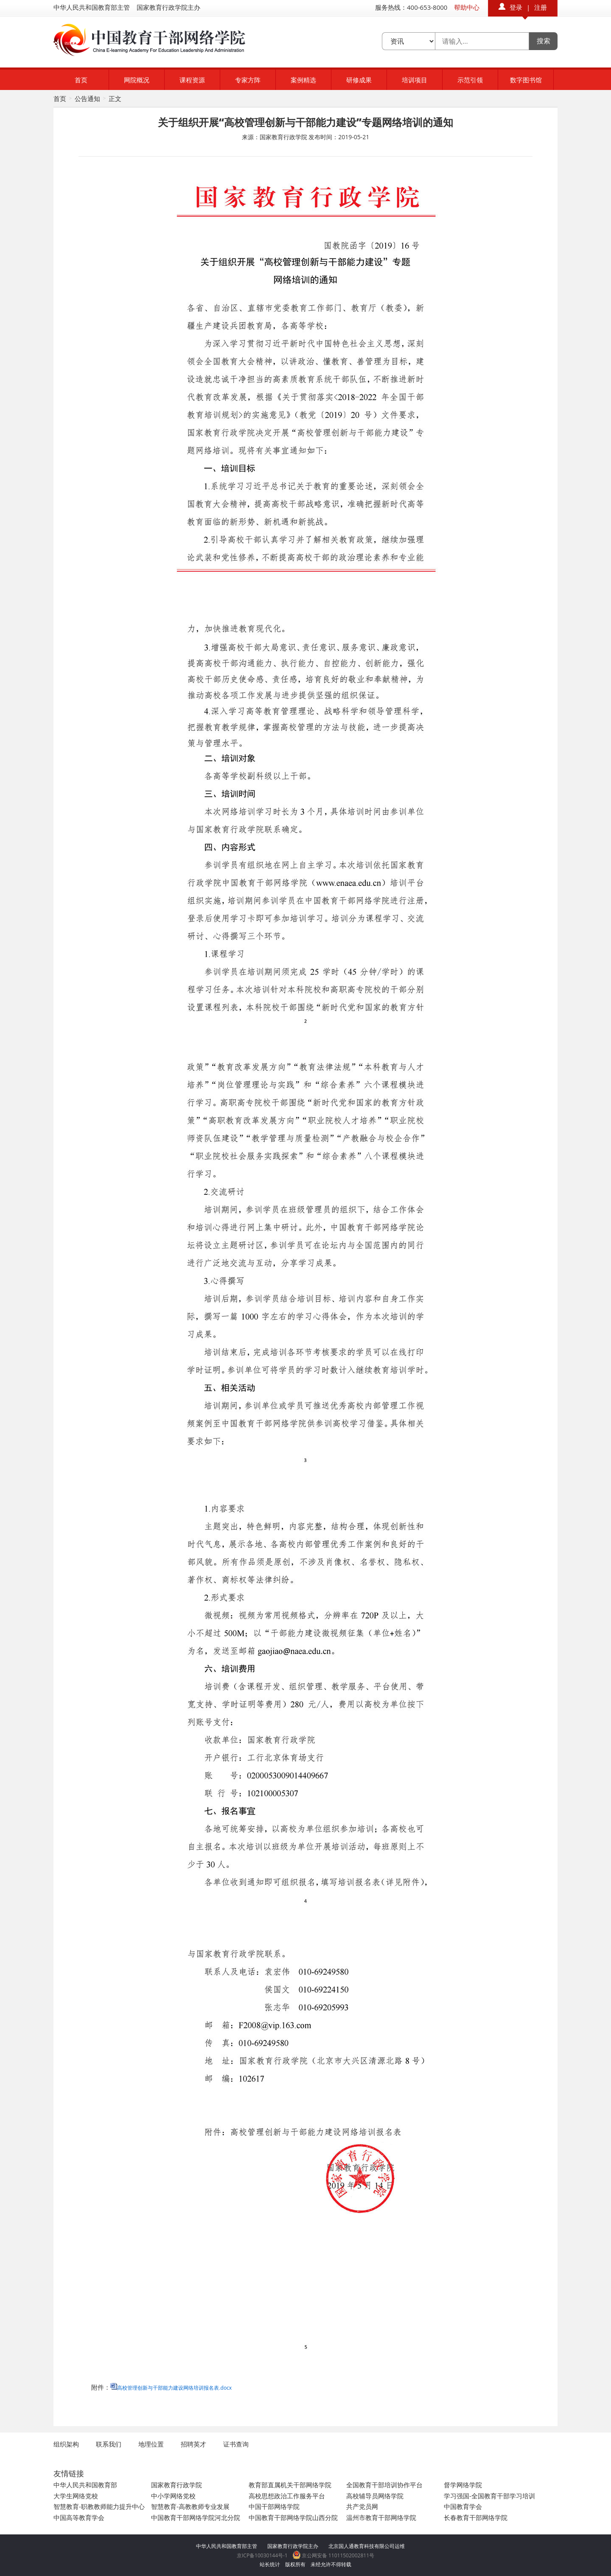  Describe the element at coordinates (190, 2506) in the screenshot. I see `智慧教育-高教教师专业发展` at that location.